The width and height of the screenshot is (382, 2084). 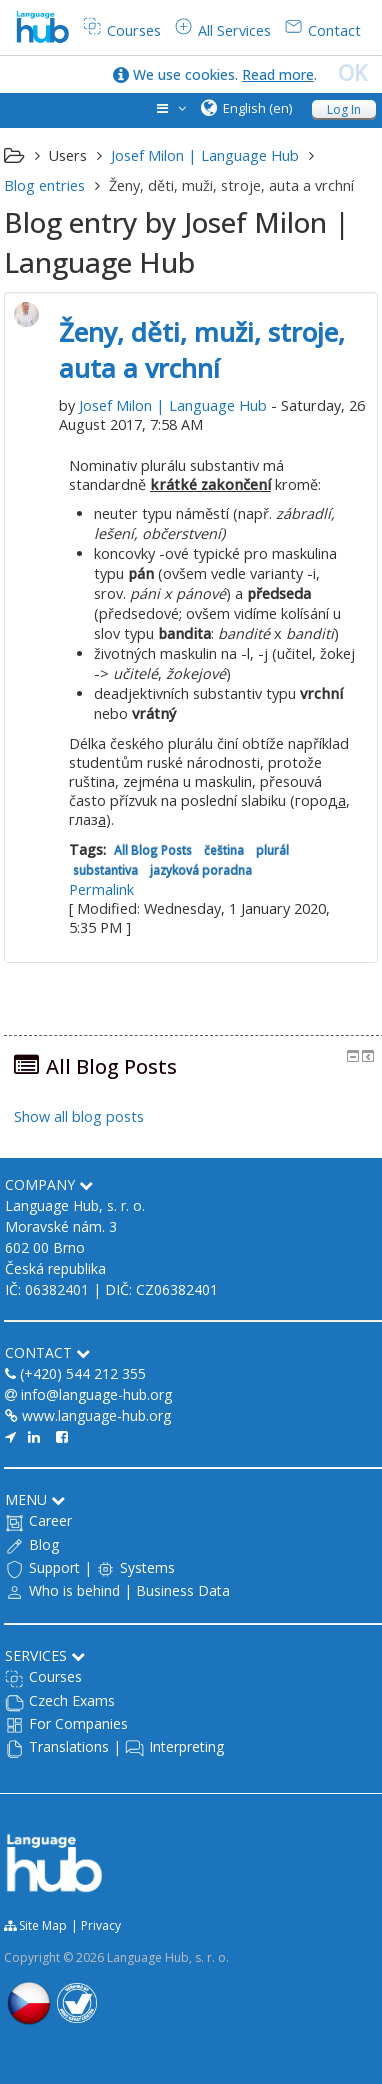 What do you see at coordinates (69, 1746) in the screenshot?
I see `Translations` at bounding box center [69, 1746].